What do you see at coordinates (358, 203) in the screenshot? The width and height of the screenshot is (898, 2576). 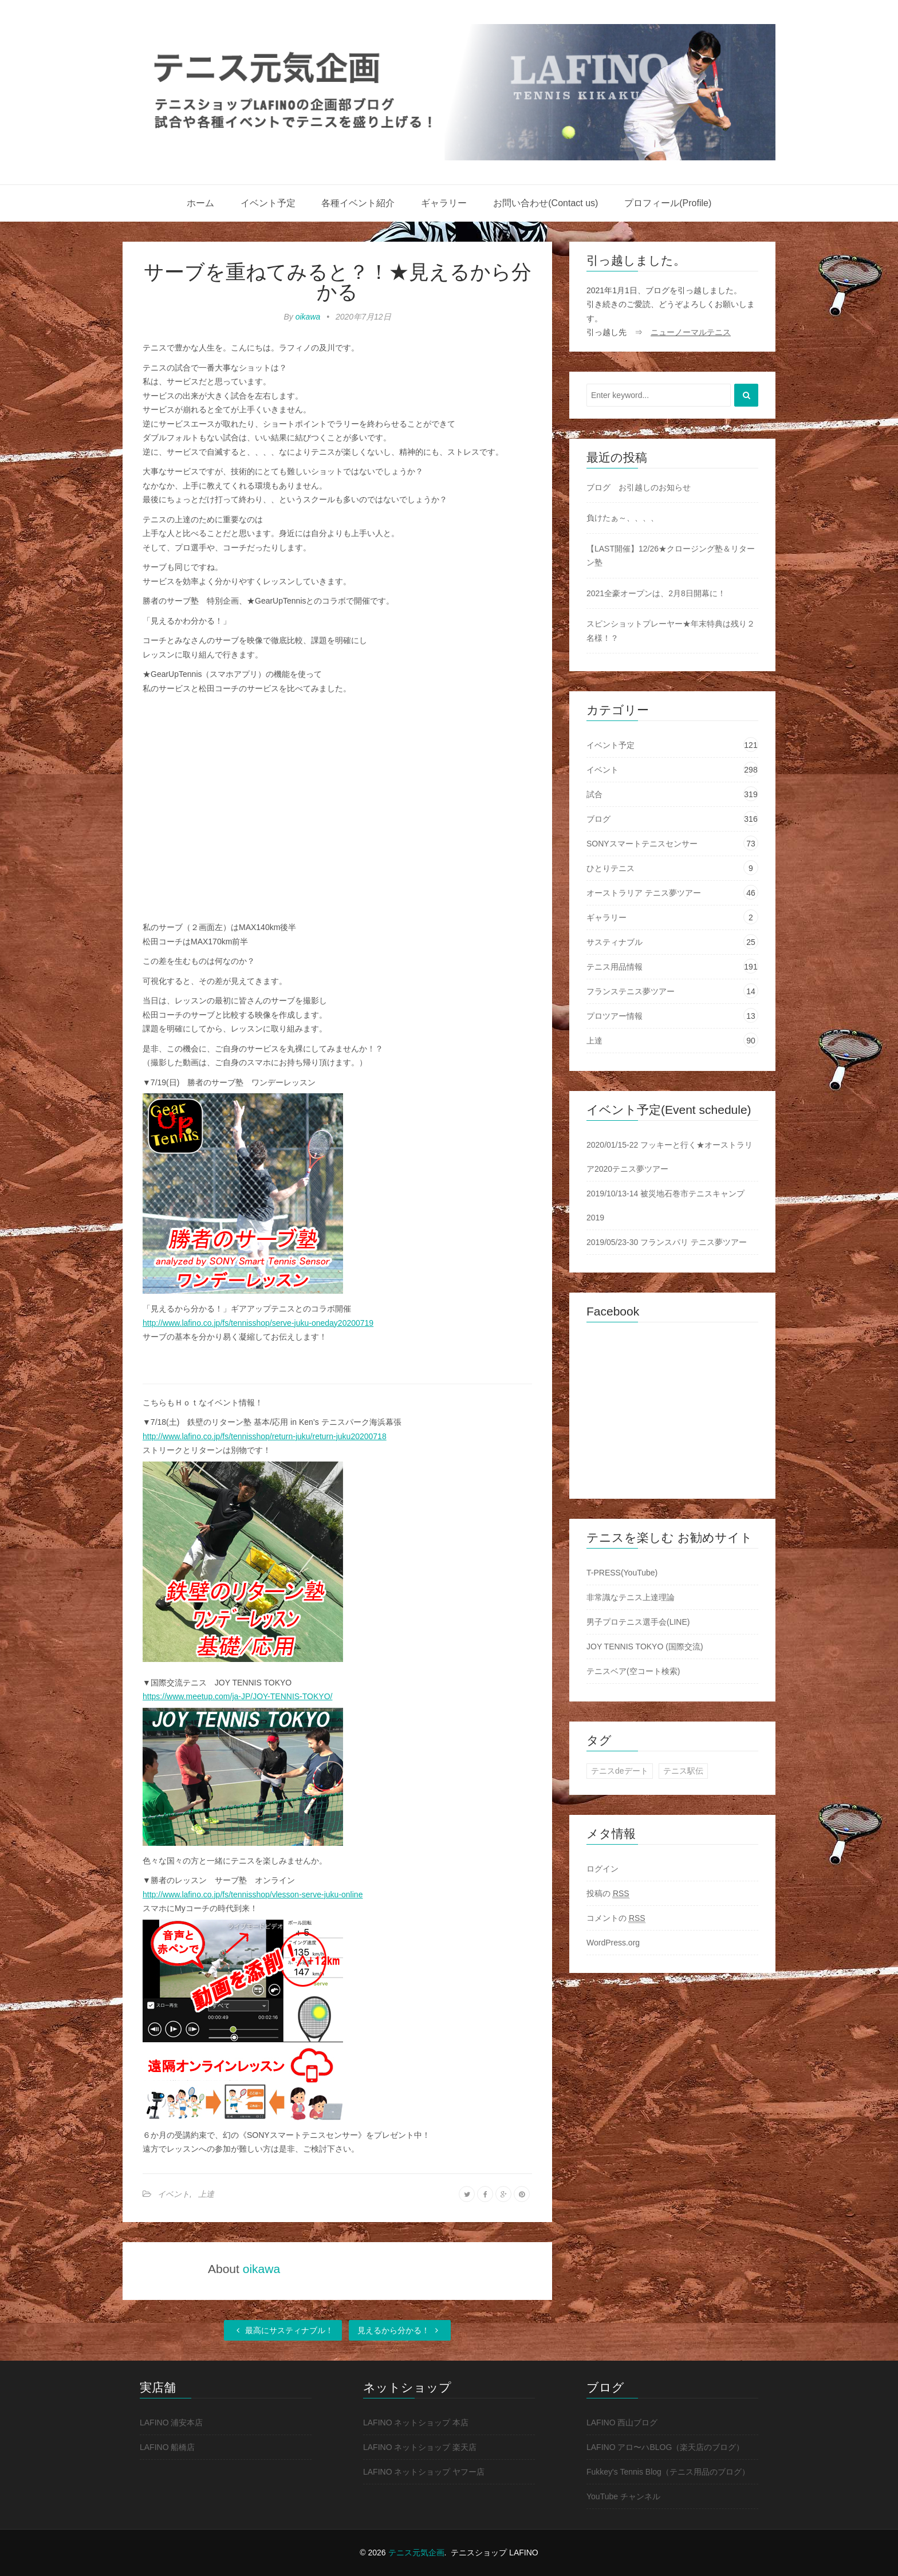 I see `各種イベント紹介` at bounding box center [358, 203].